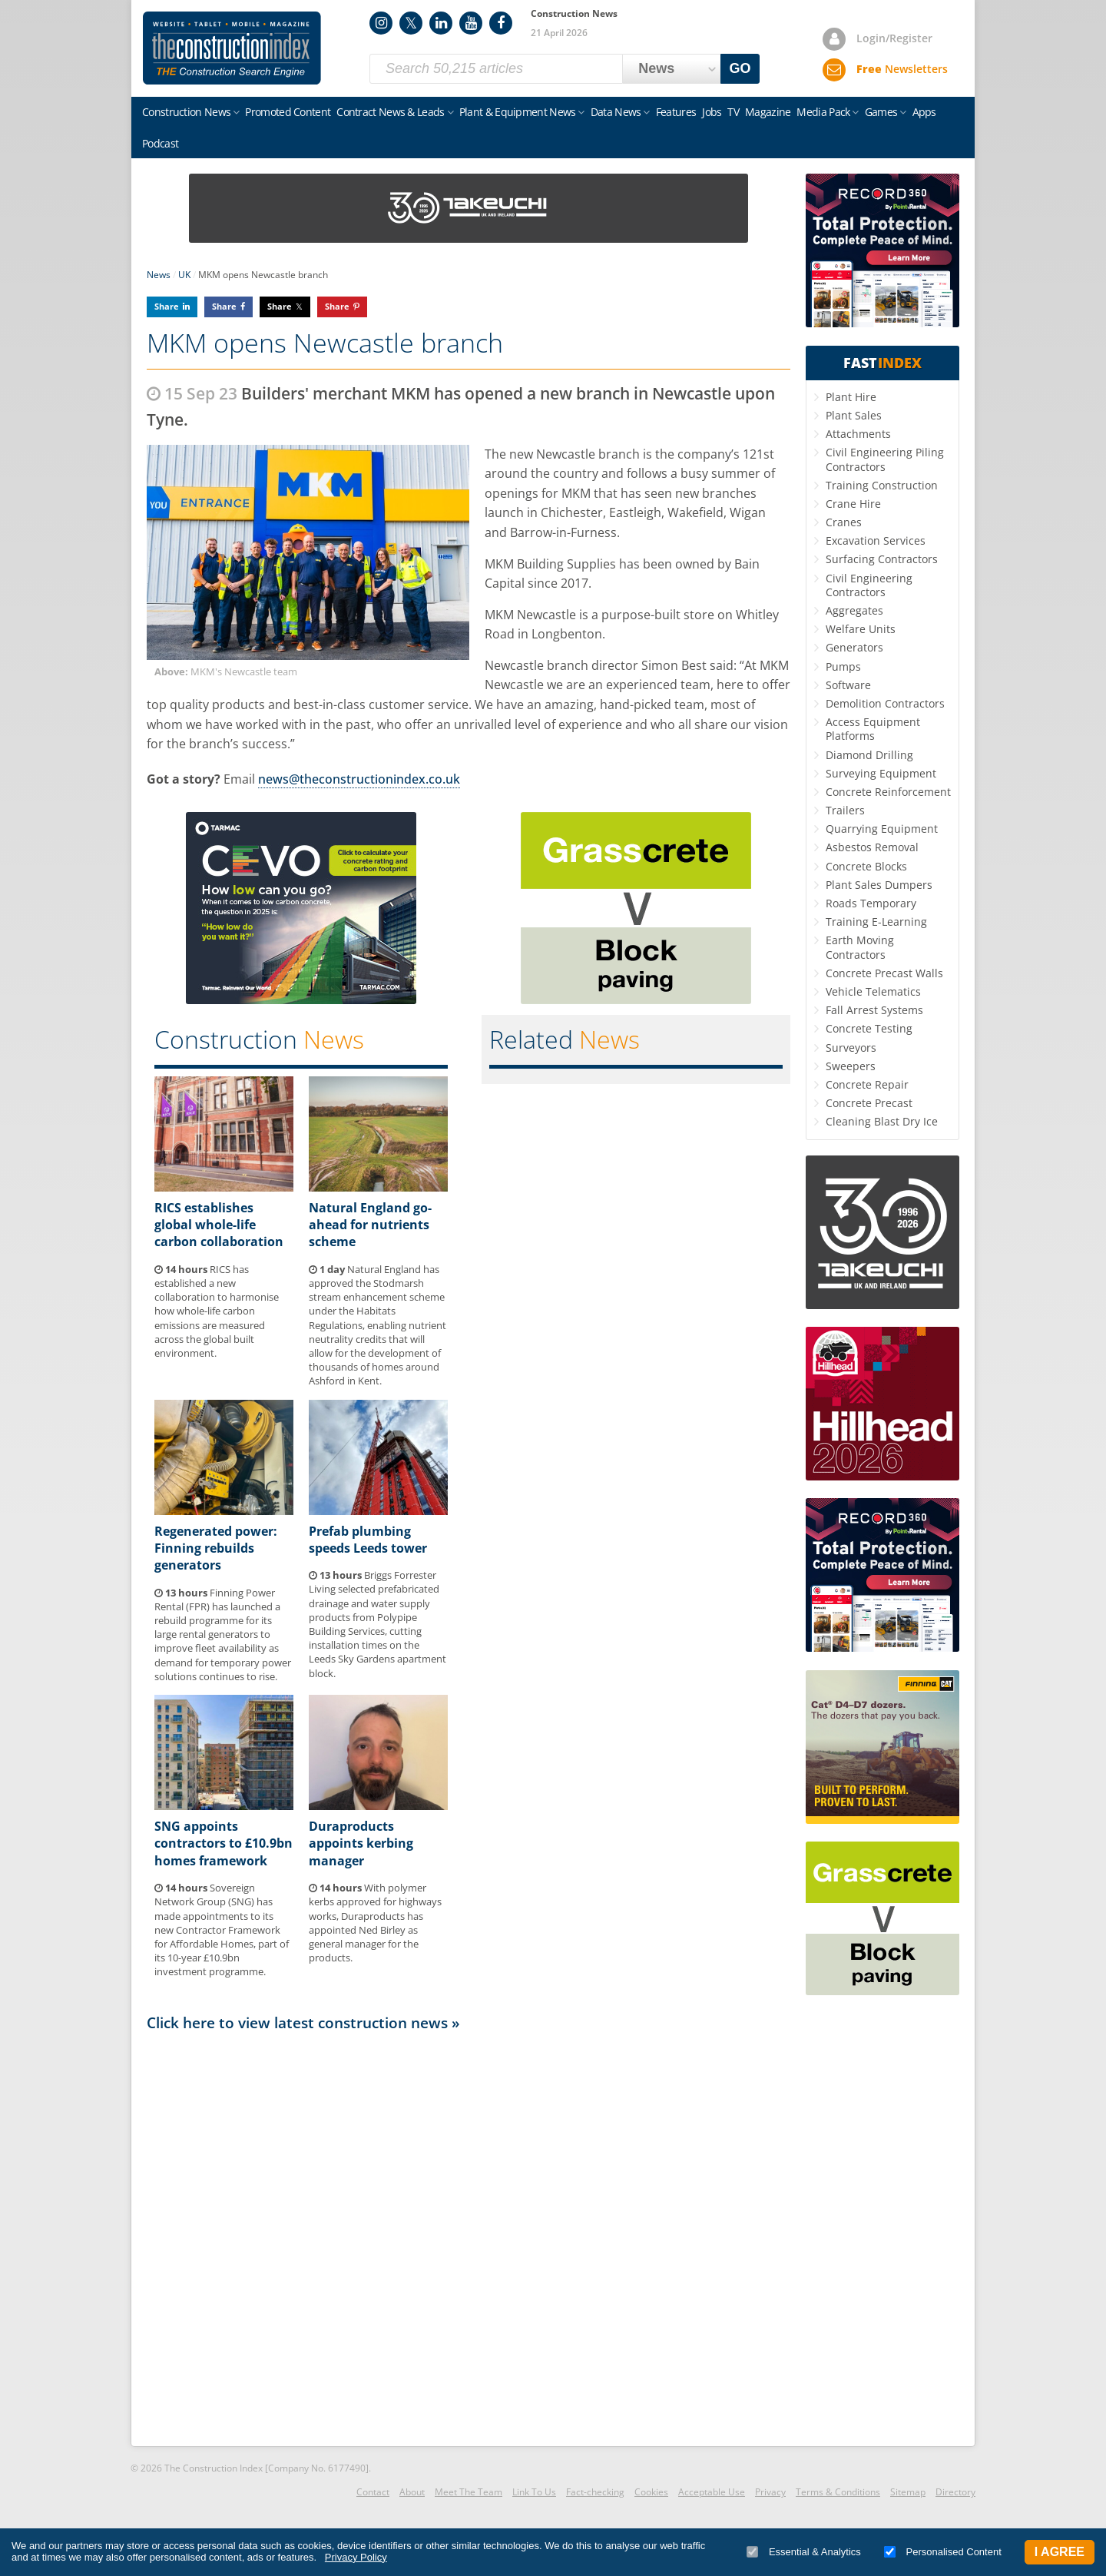  What do you see at coordinates (440, 23) in the screenshot?
I see `LinkedIn` at bounding box center [440, 23].